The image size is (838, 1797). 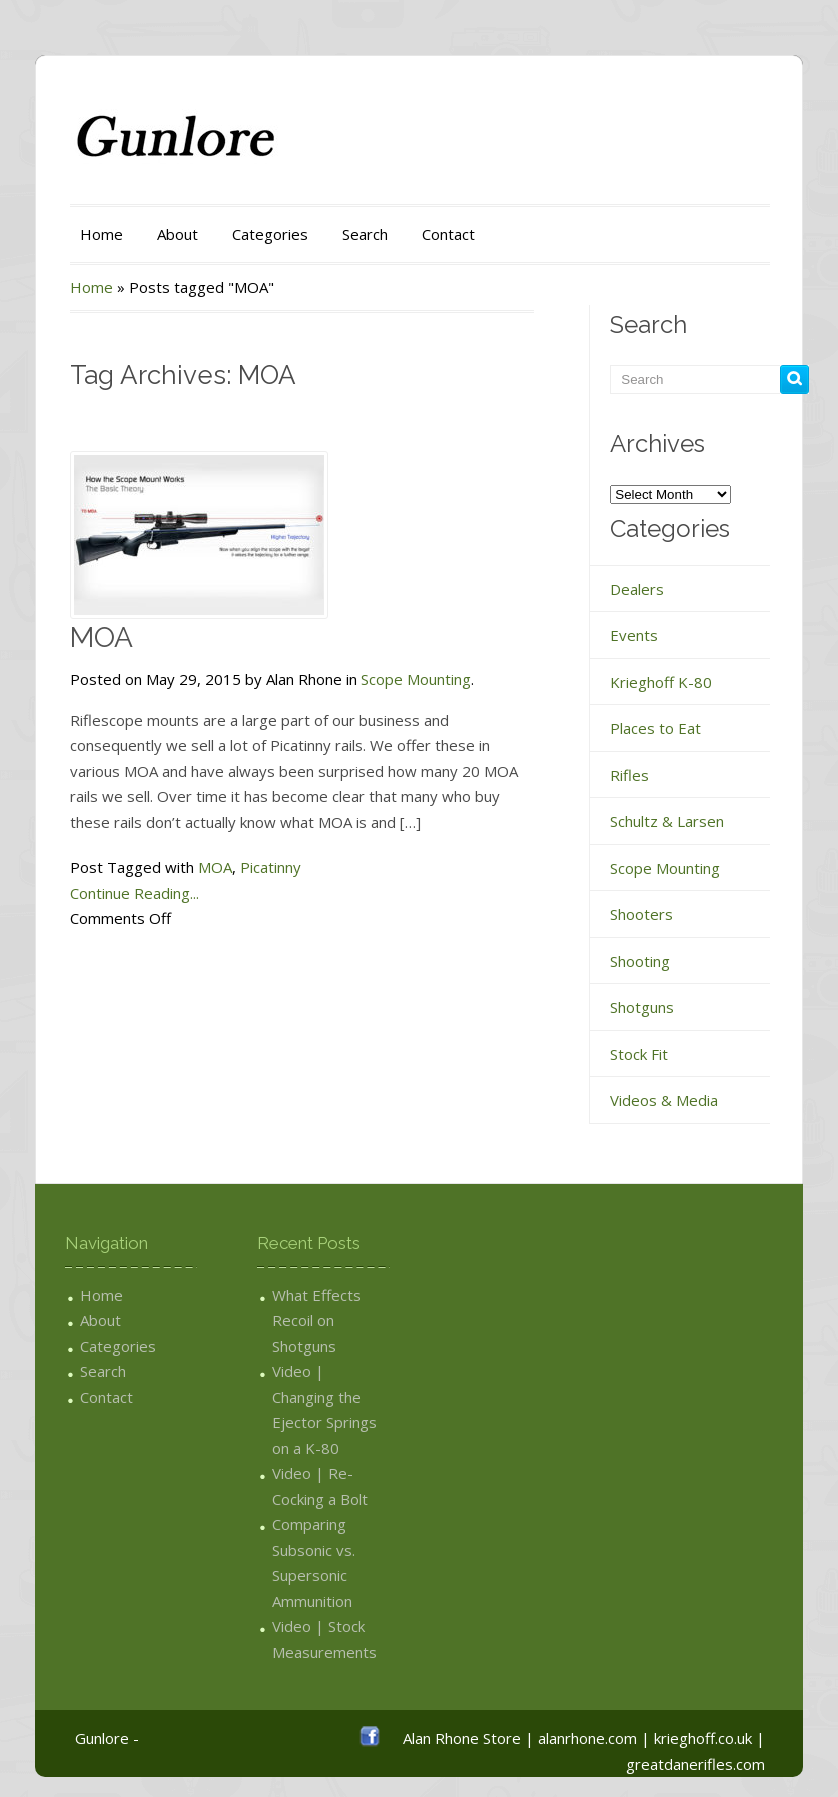 I want to click on Dealers, so click(x=637, y=589).